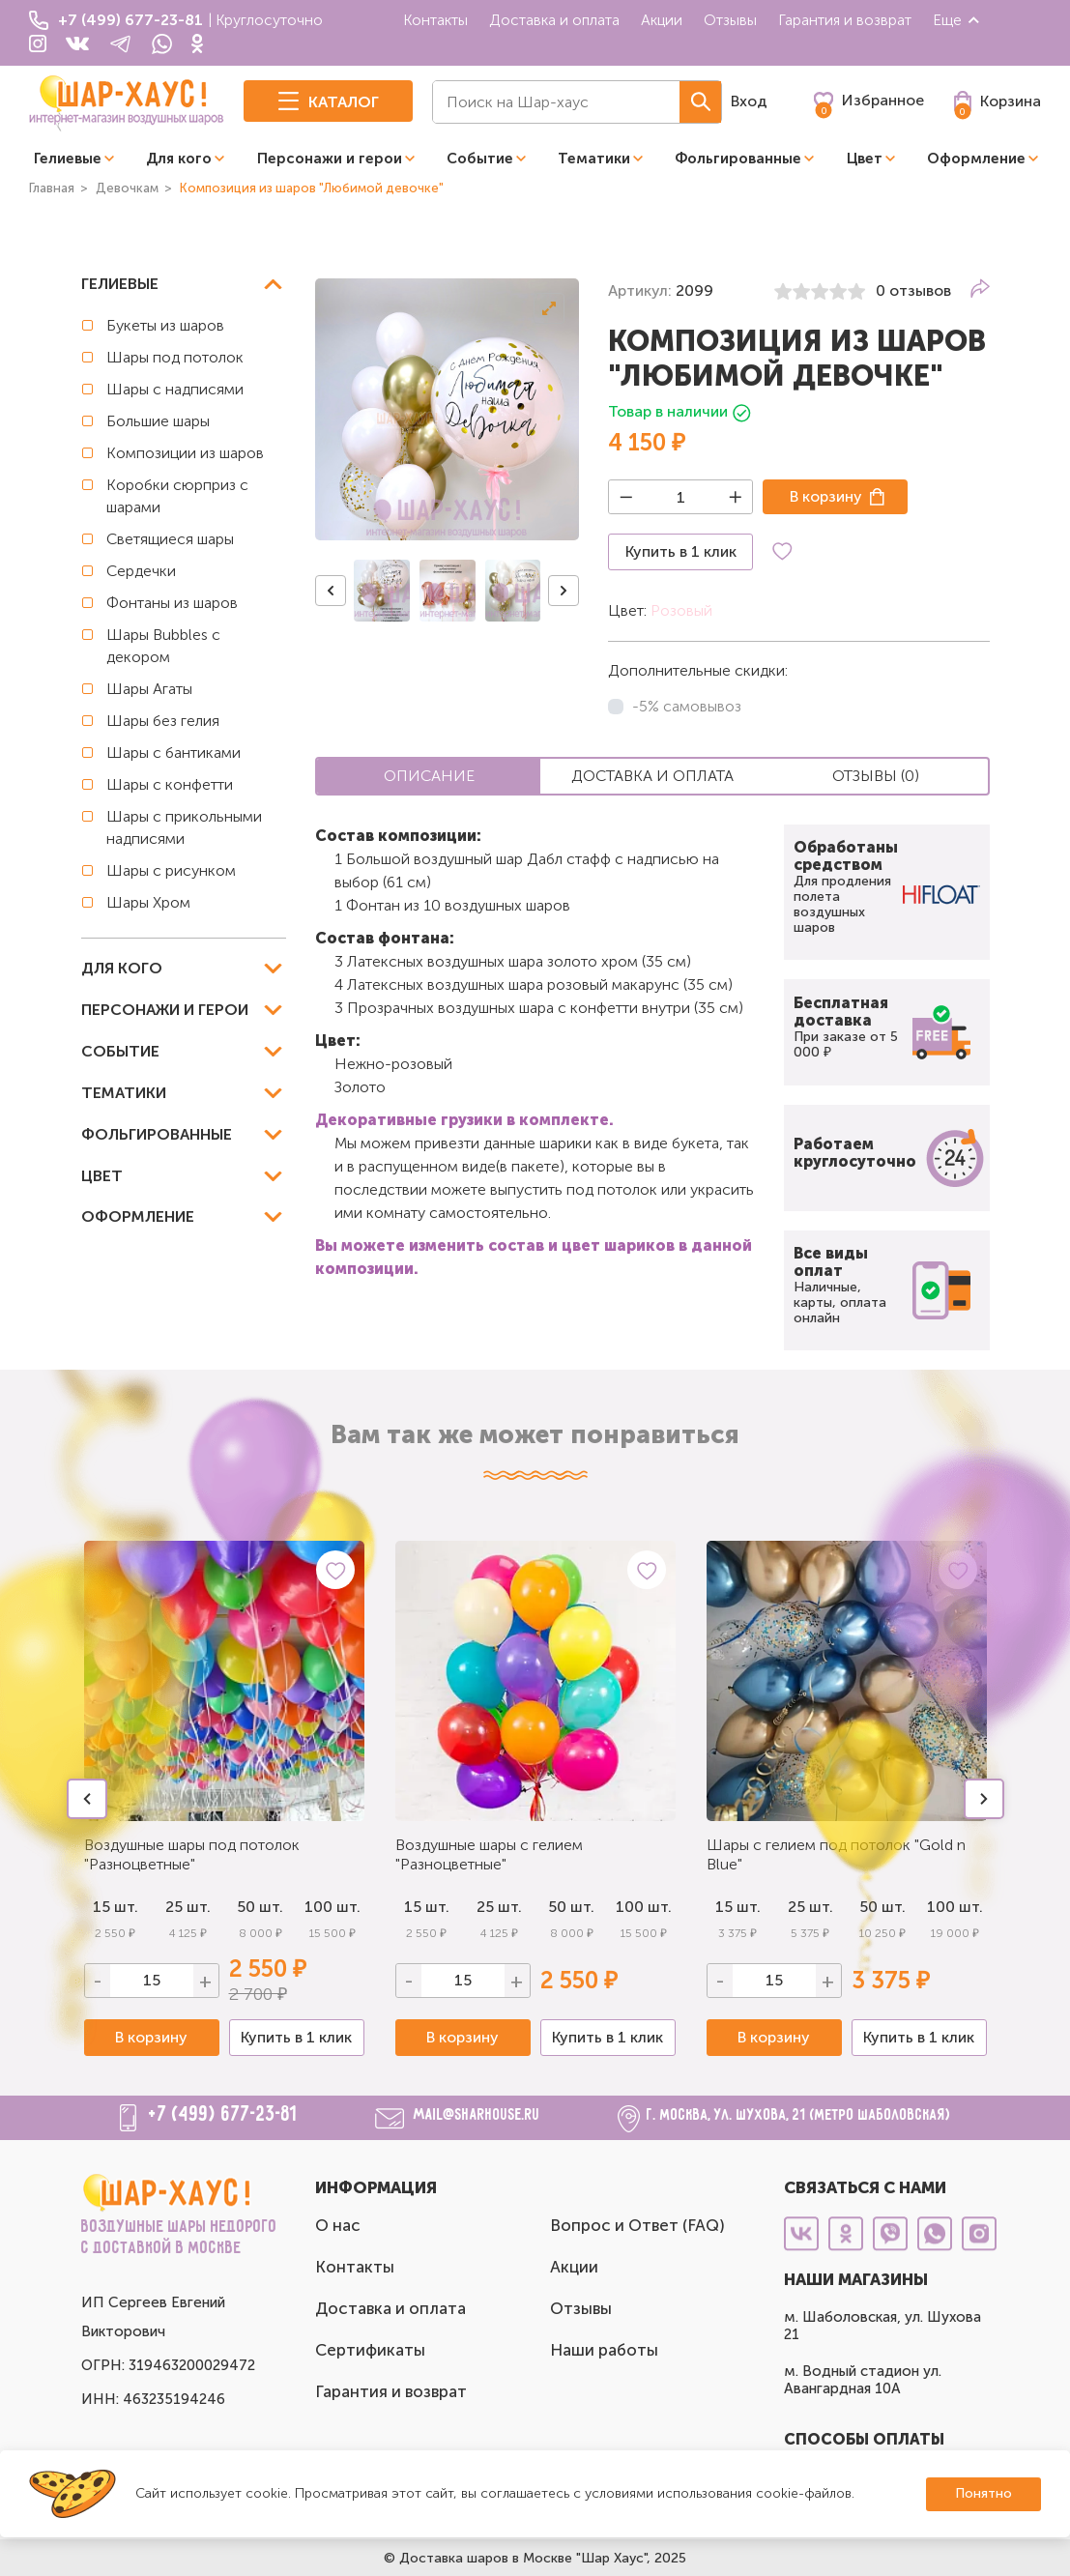  I want to click on Оформление, so click(976, 158).